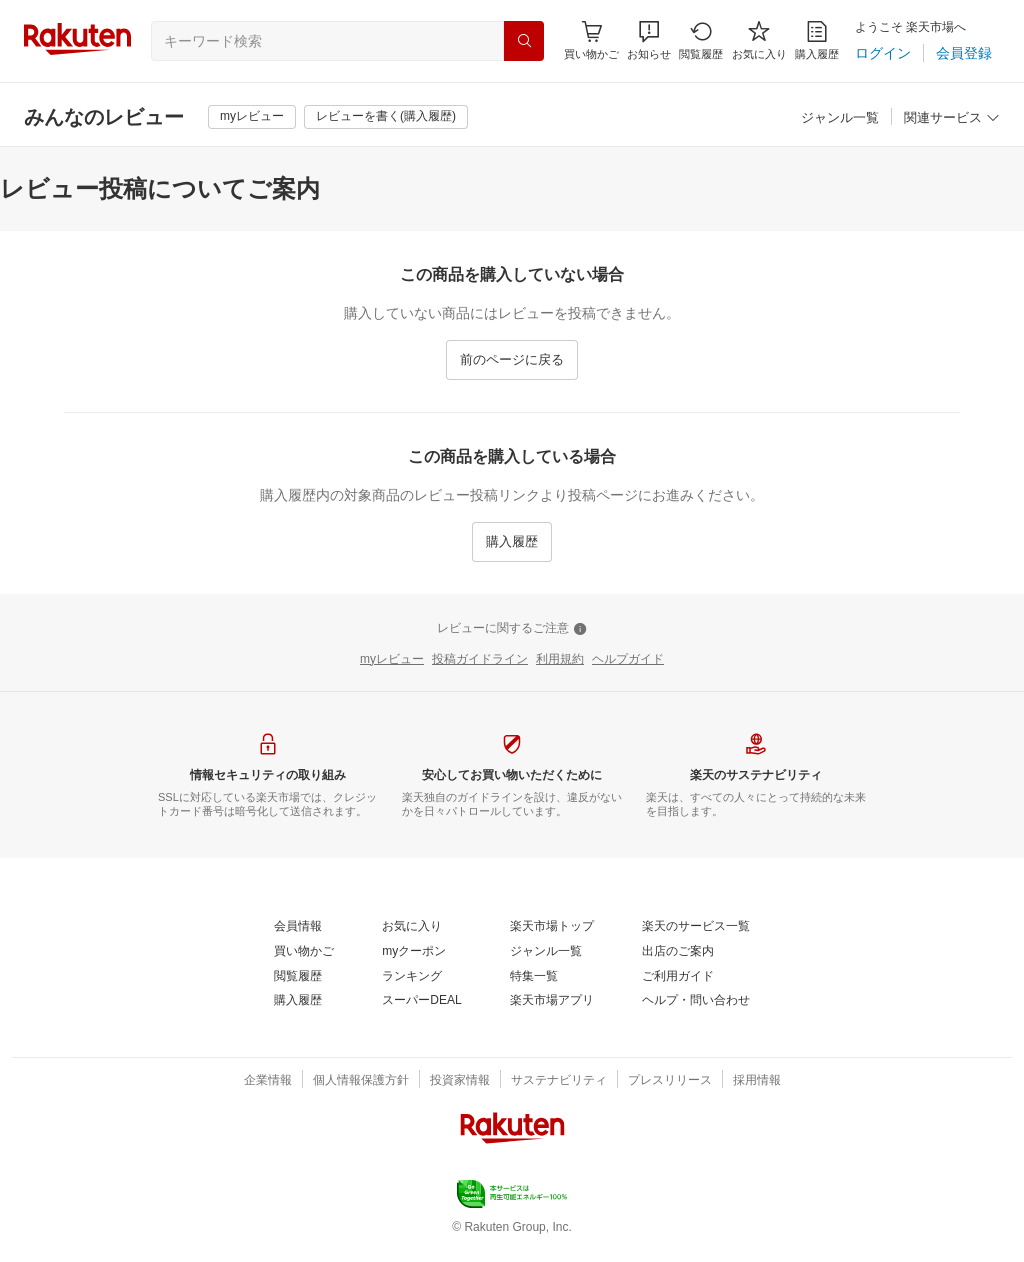 The width and height of the screenshot is (1024, 1262). I want to click on [会員情報], so click(298, 927).